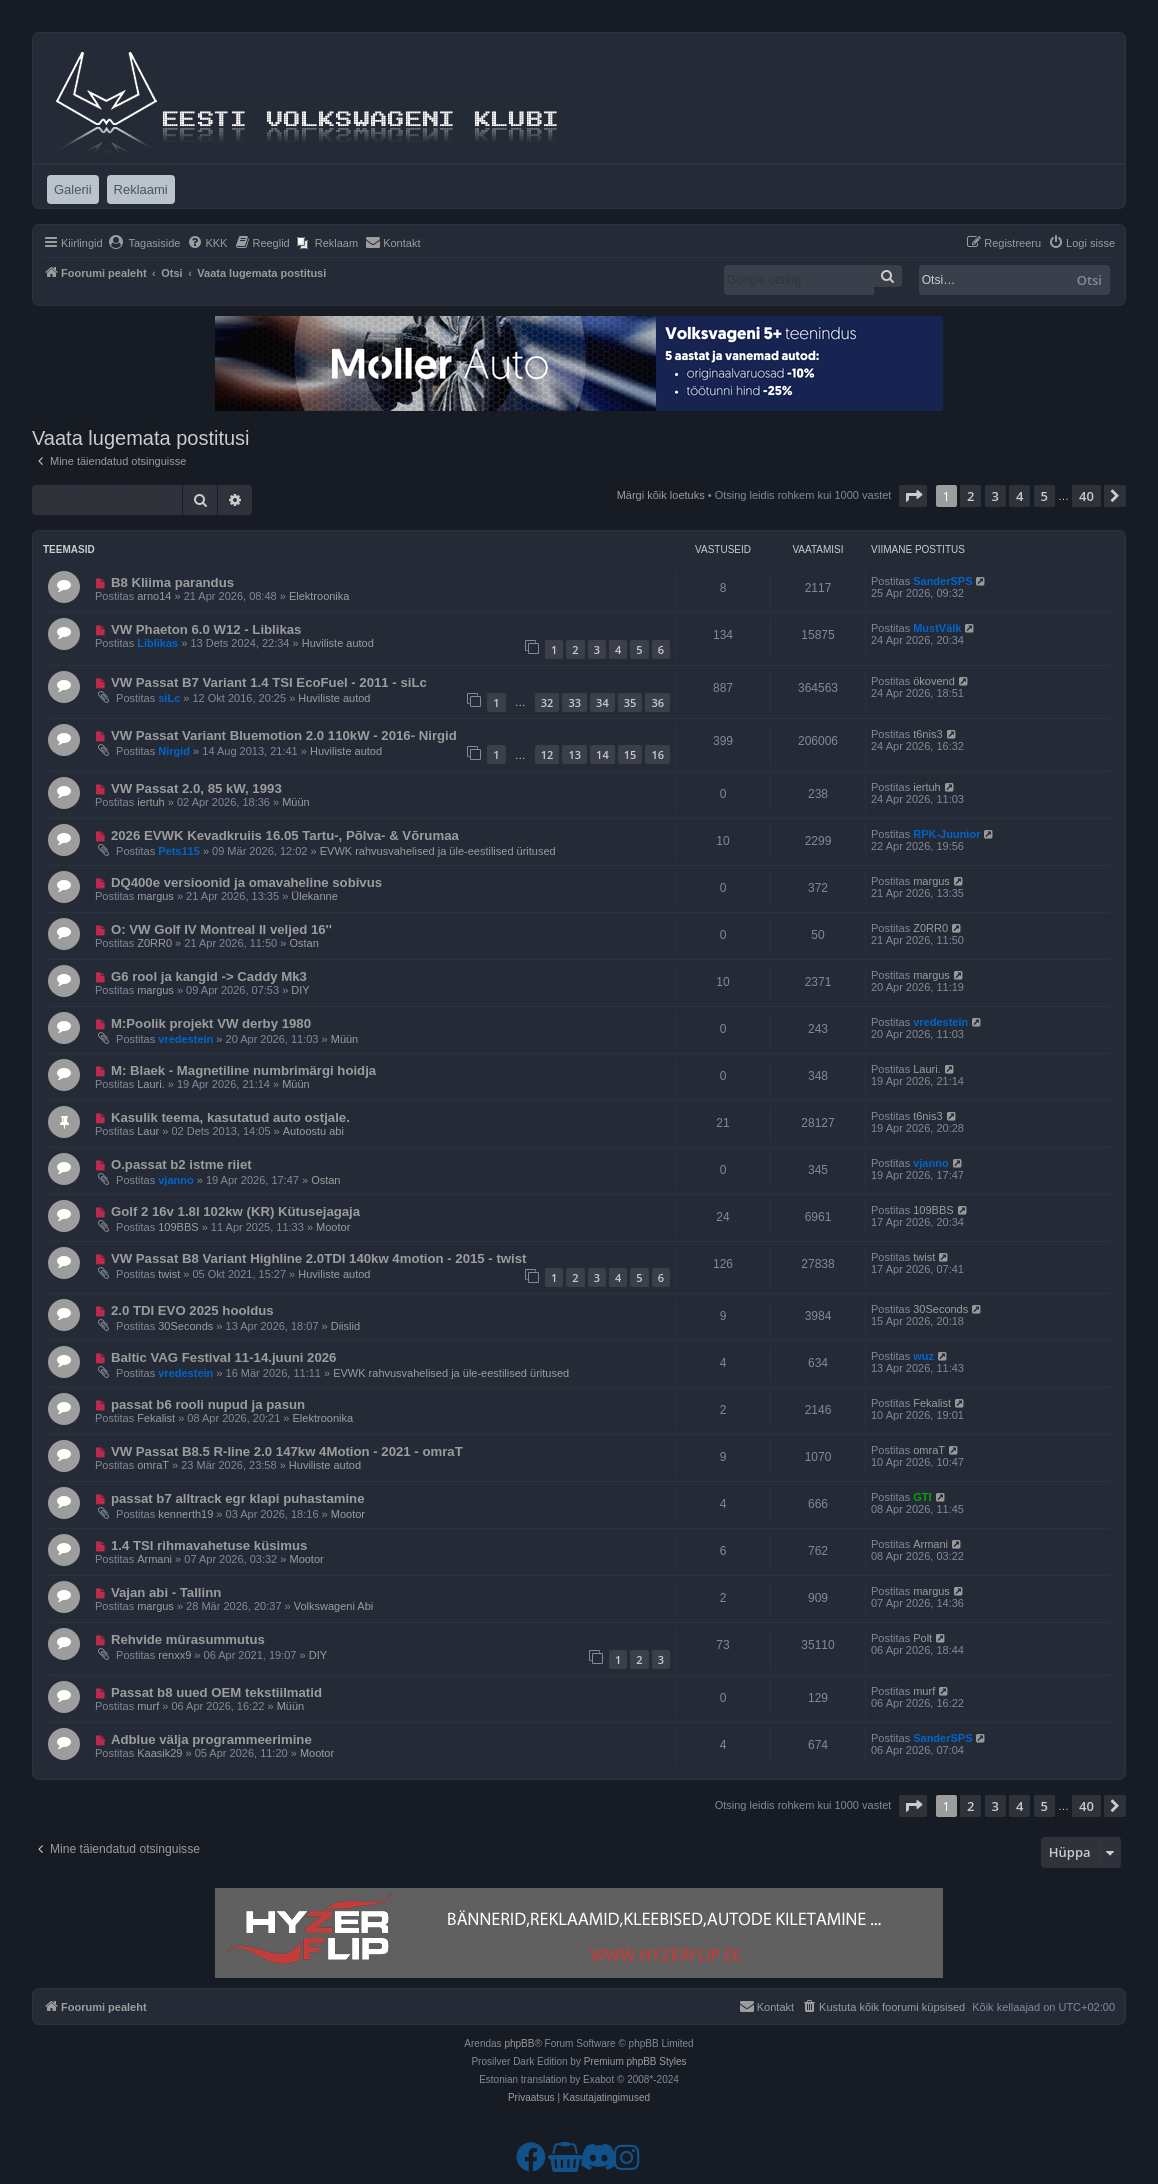  I want to click on Müün, so click(296, 802).